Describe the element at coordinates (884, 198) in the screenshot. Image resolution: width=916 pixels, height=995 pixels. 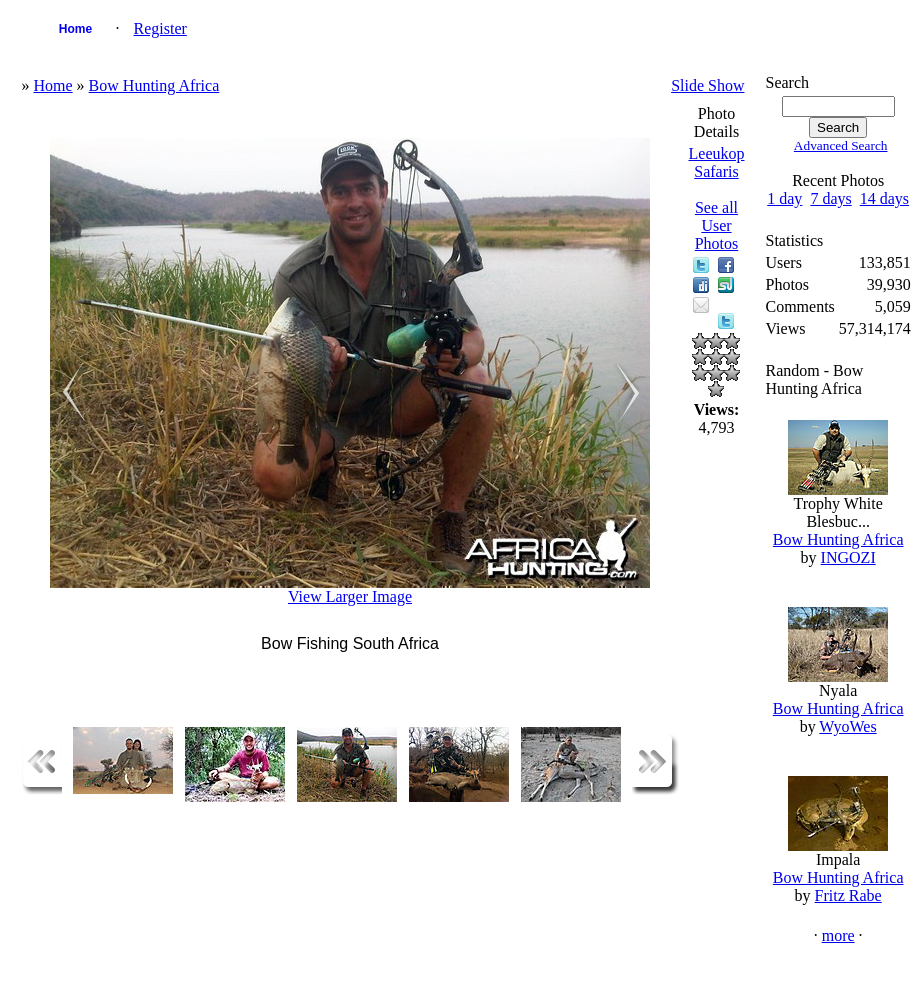
I see `14 days` at that location.